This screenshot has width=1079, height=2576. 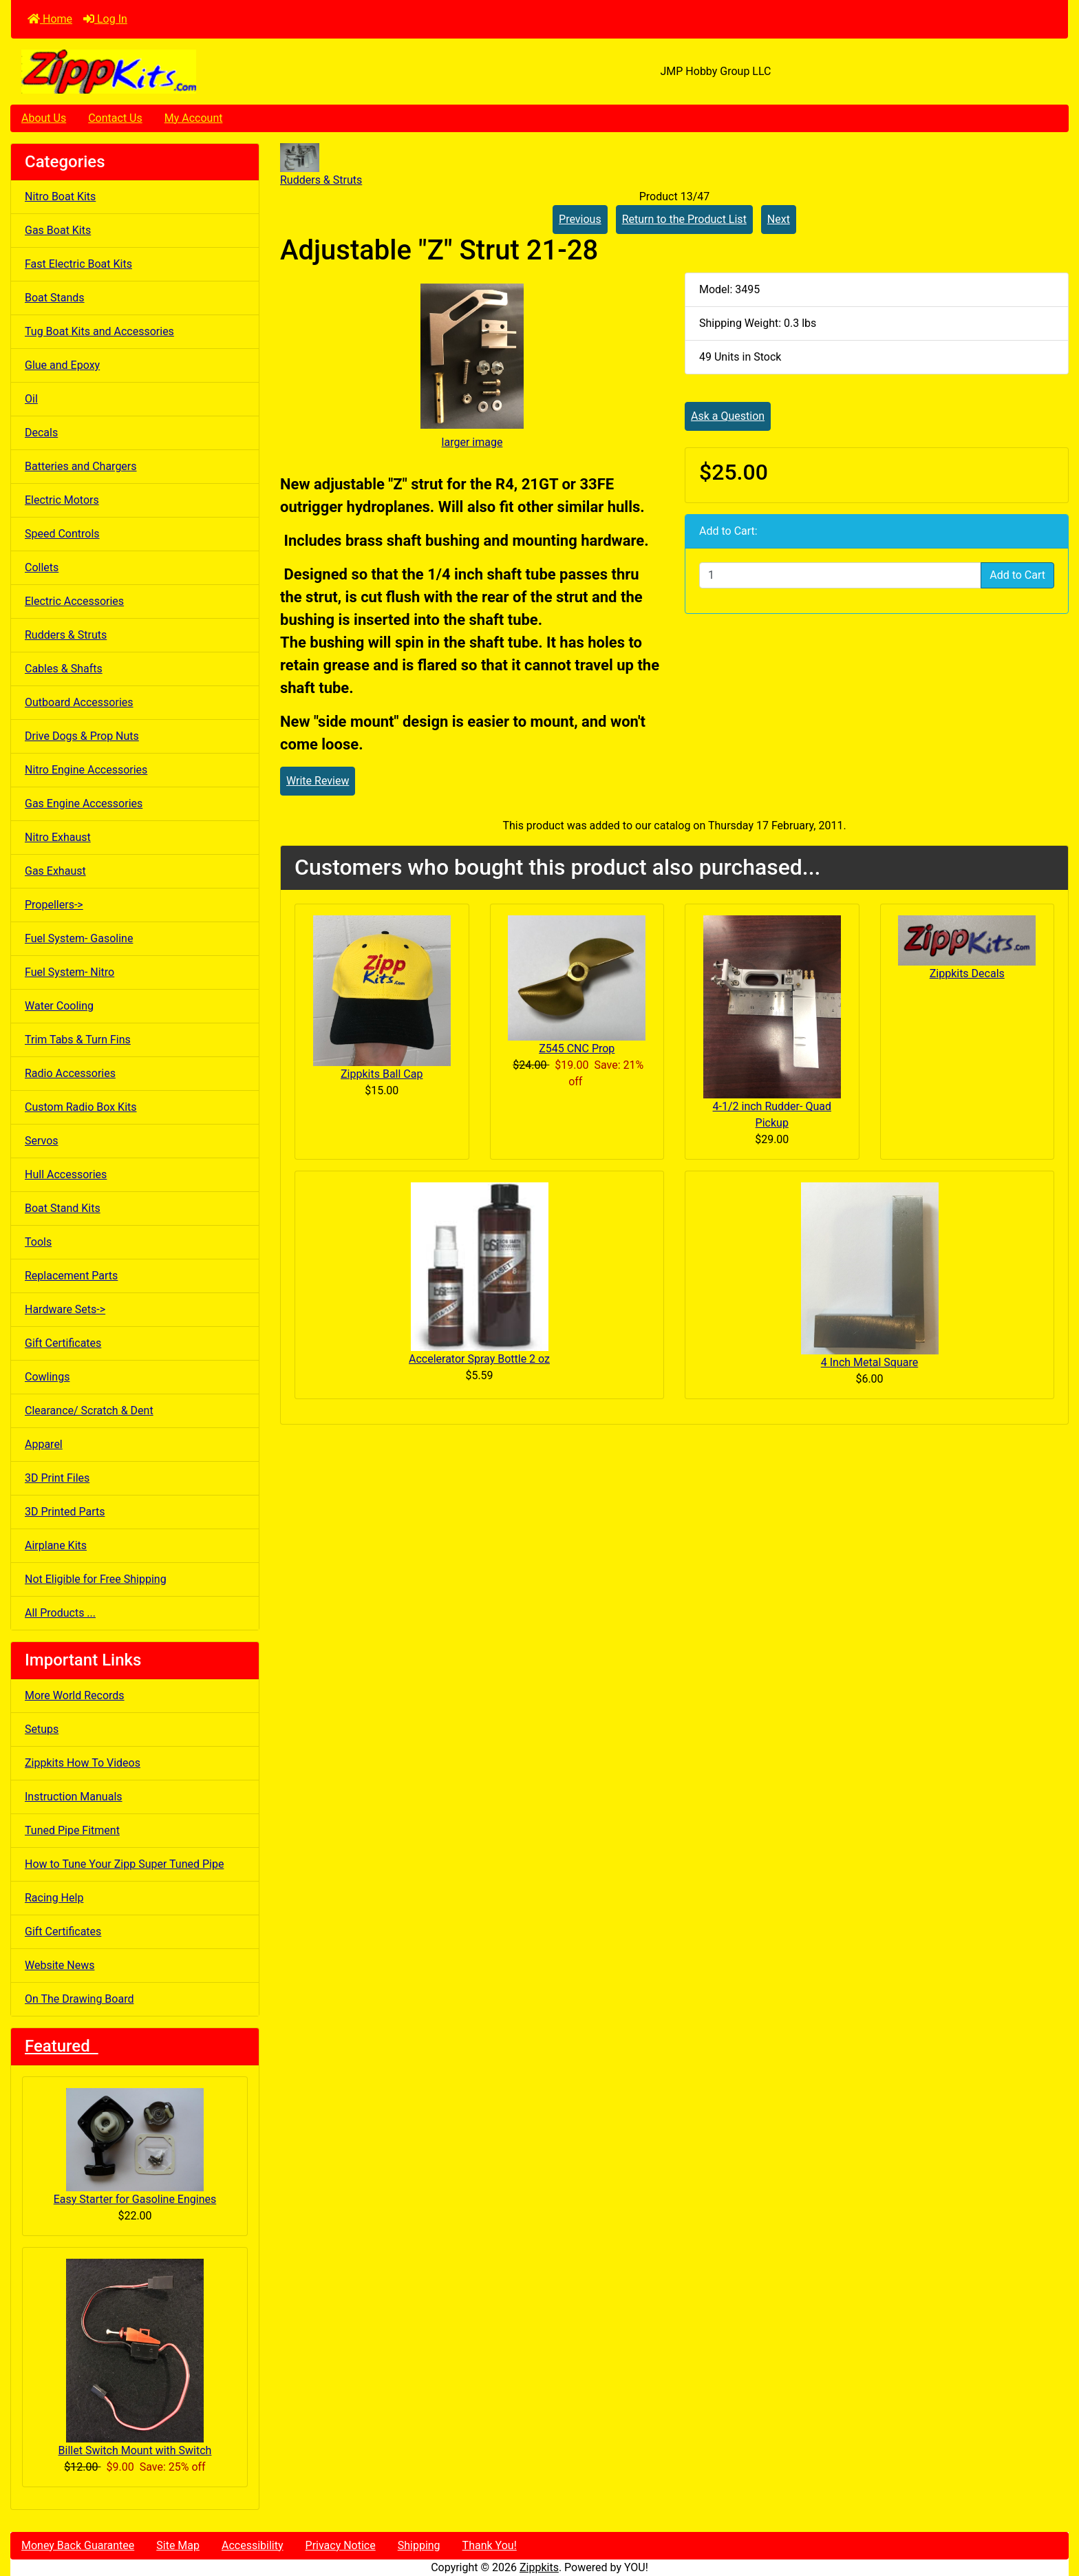 I want to click on Clearance/ Scratch & Dent, so click(x=89, y=1410).